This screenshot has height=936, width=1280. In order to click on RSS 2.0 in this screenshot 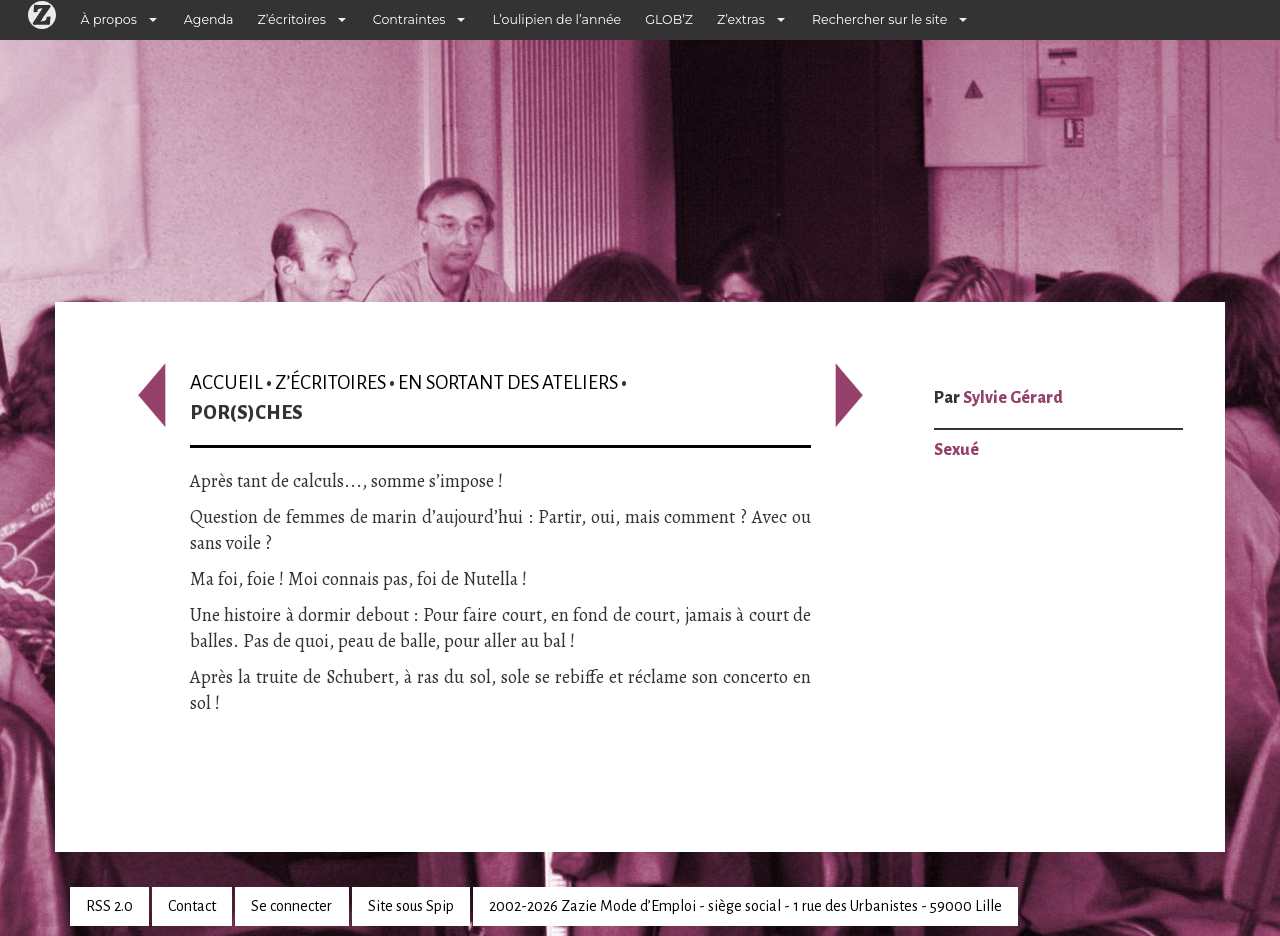, I will do `click(109, 906)`.